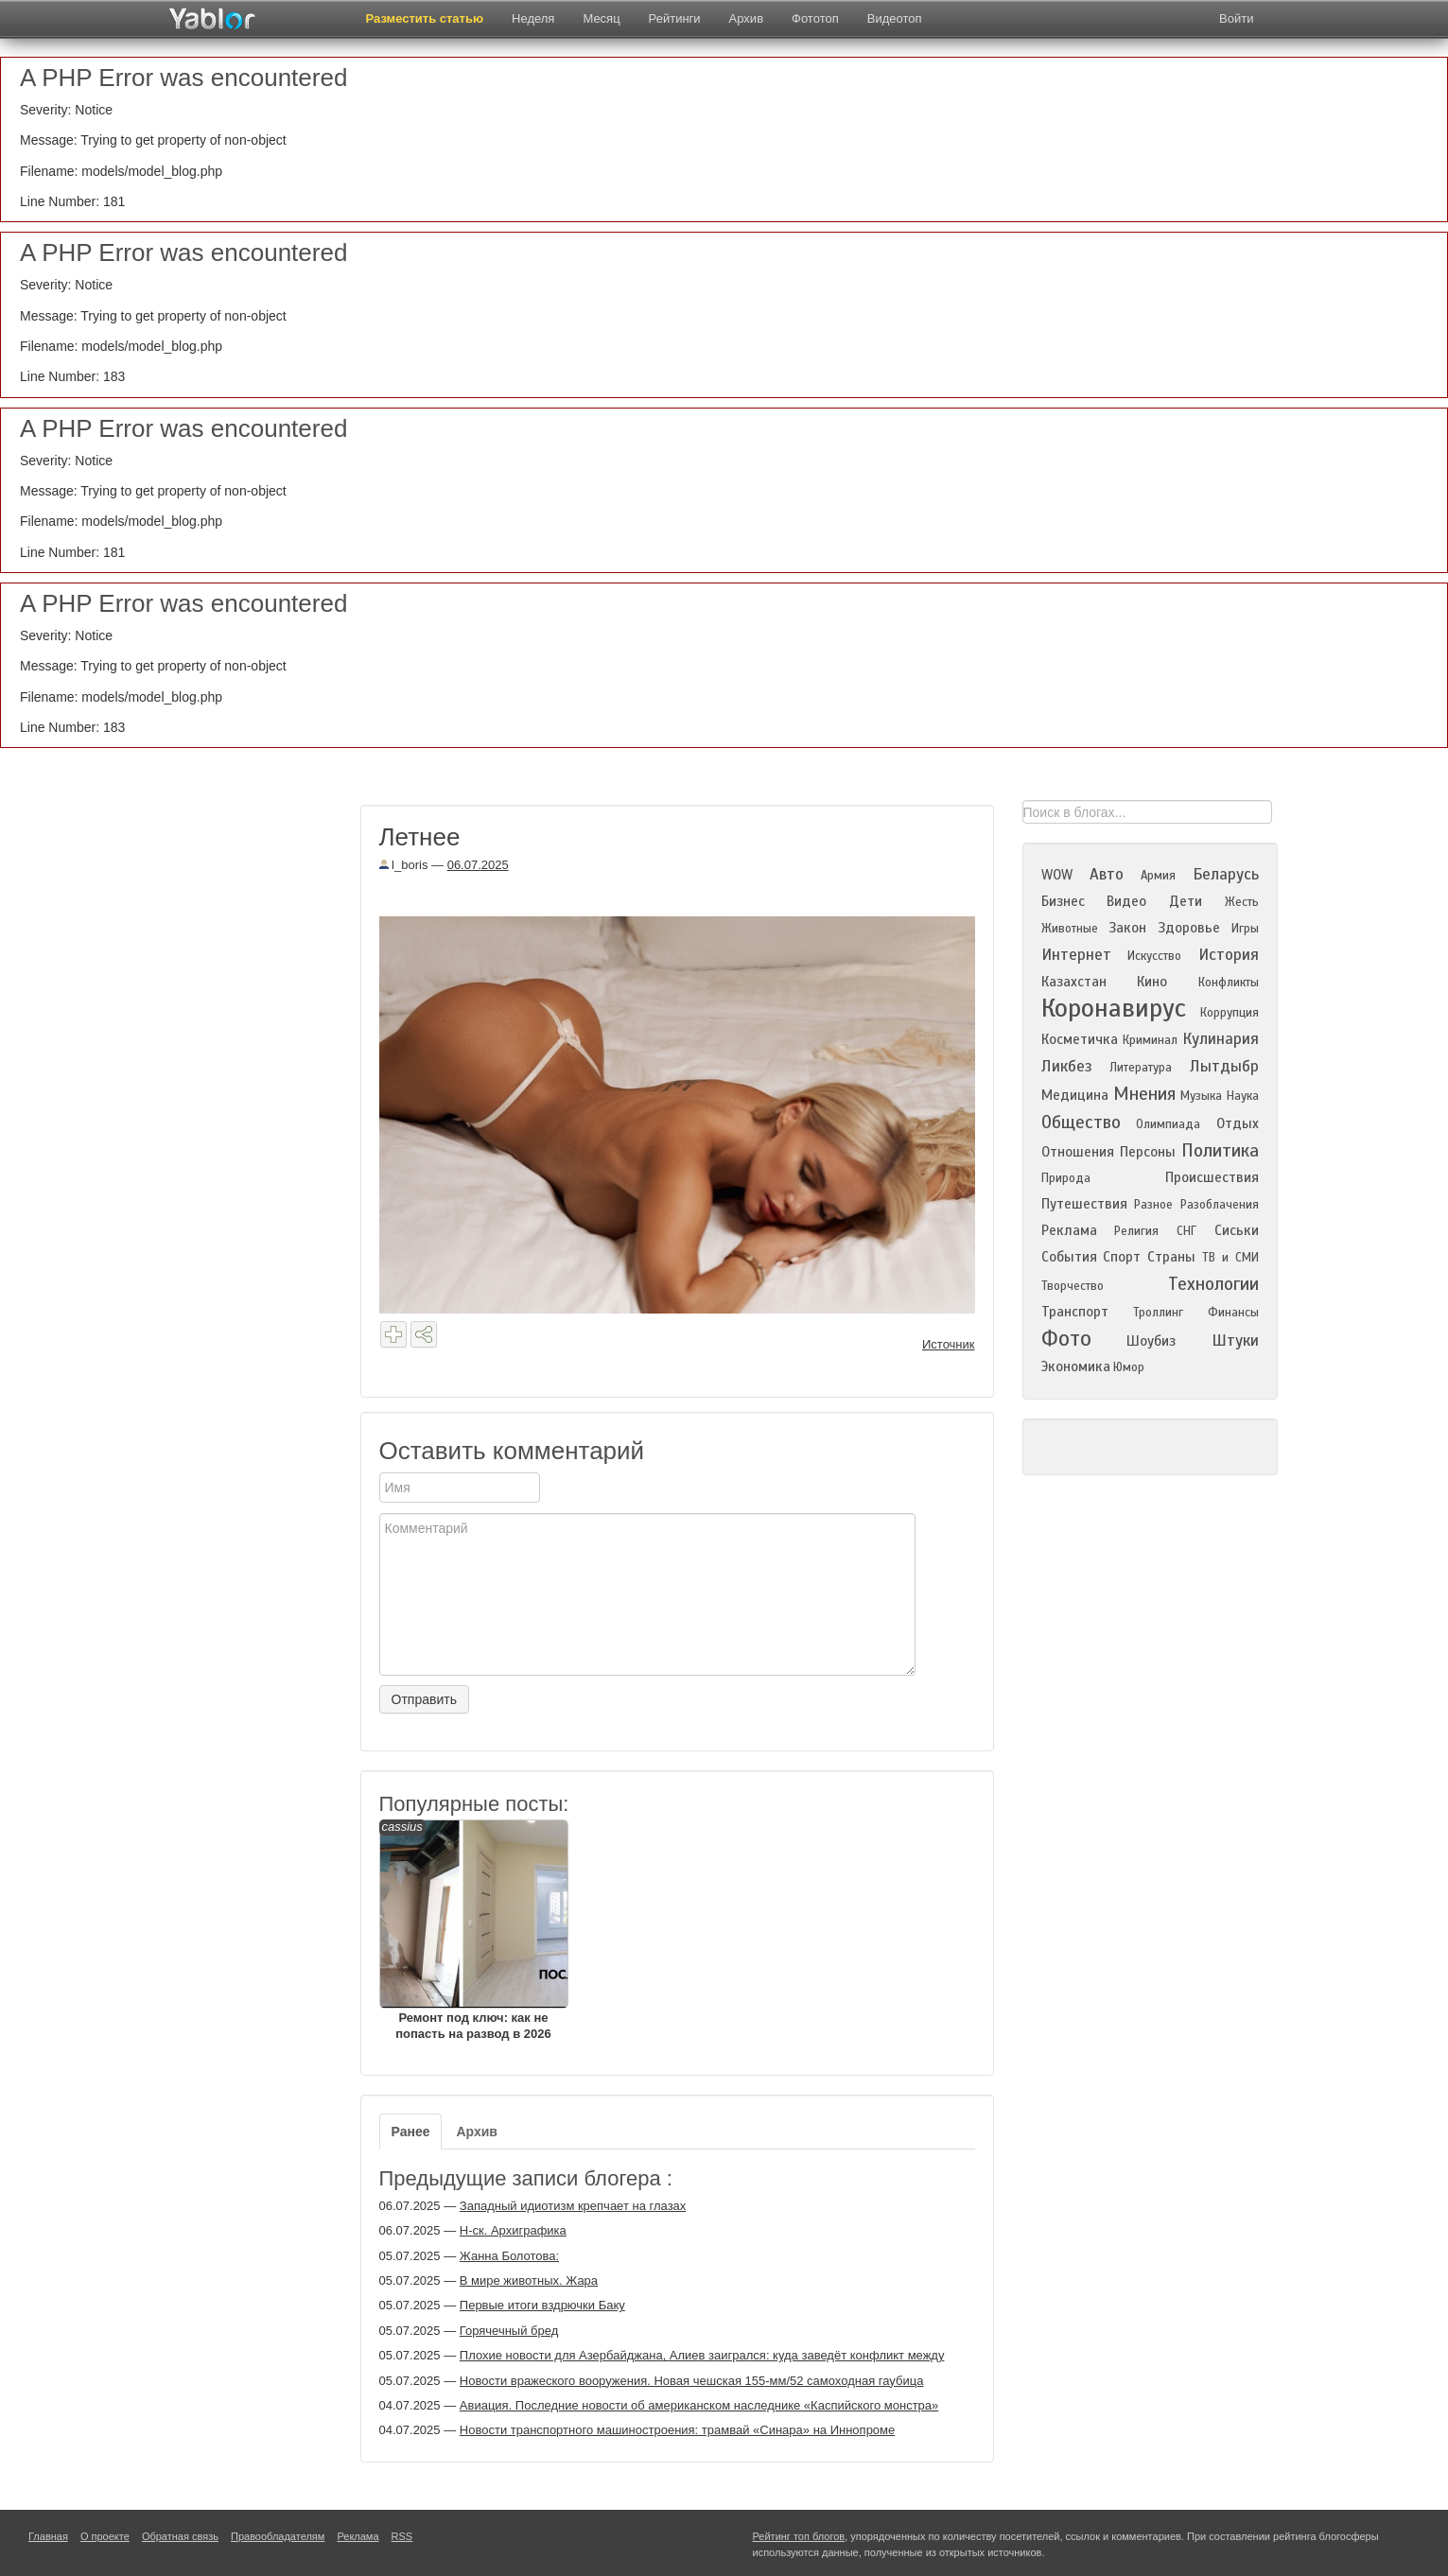  I want to click on Западный идиотизм крепчает на глазах, so click(573, 2206).